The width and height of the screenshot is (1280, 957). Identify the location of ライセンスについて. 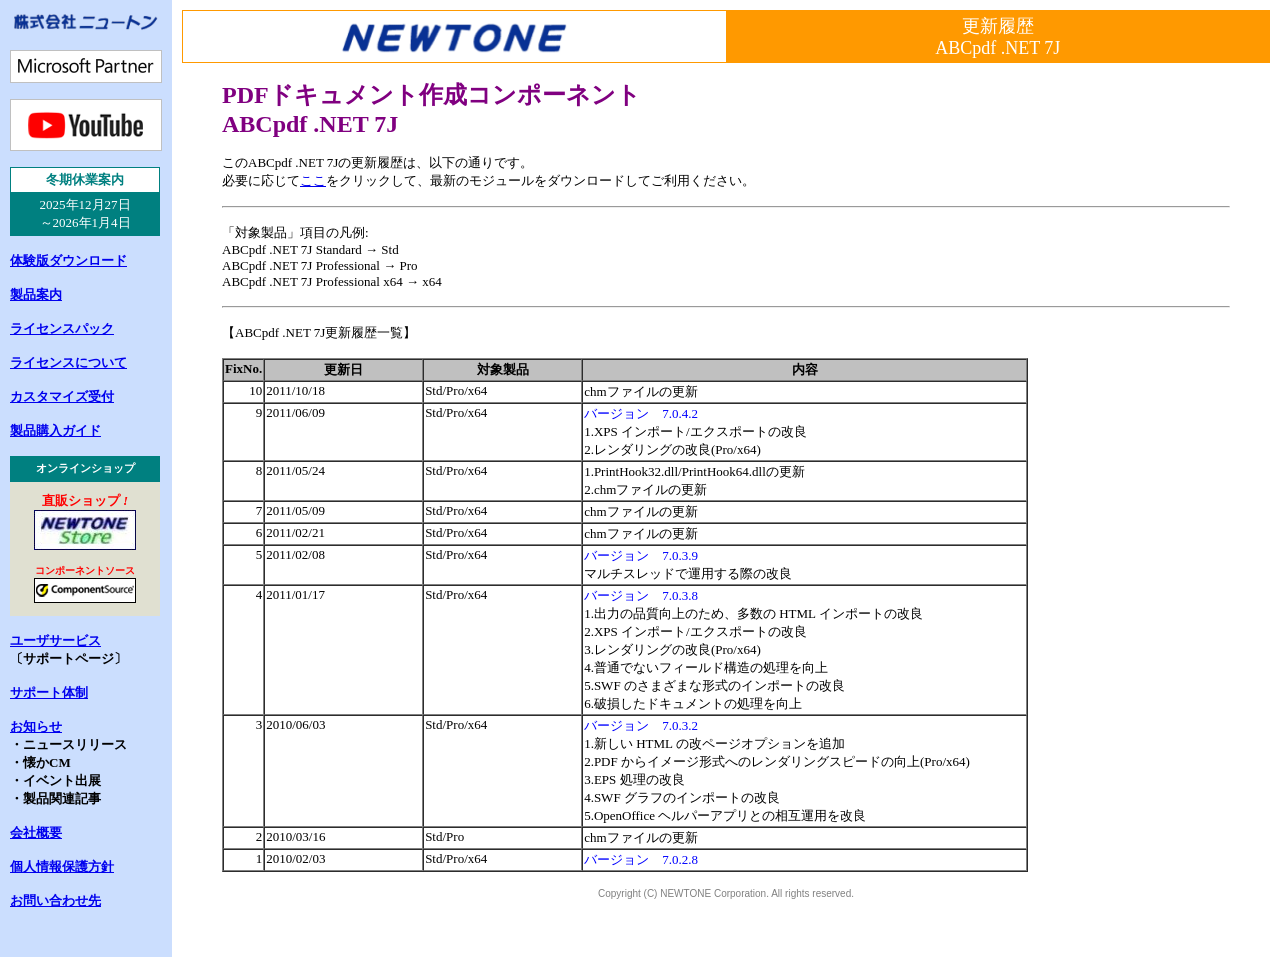
(68, 362).